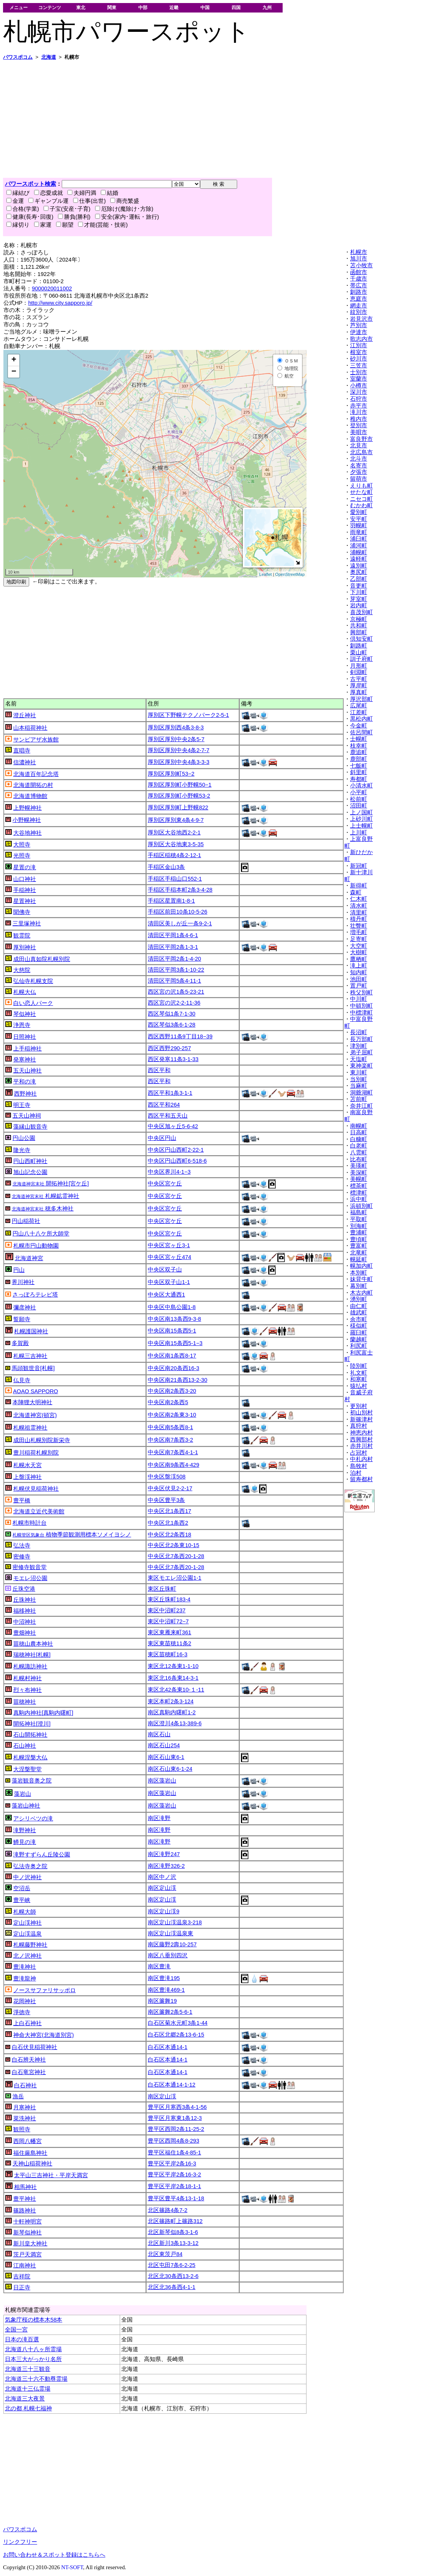  Describe the element at coordinates (33, 981) in the screenshot. I see `弘仙寺札幌支院` at that location.